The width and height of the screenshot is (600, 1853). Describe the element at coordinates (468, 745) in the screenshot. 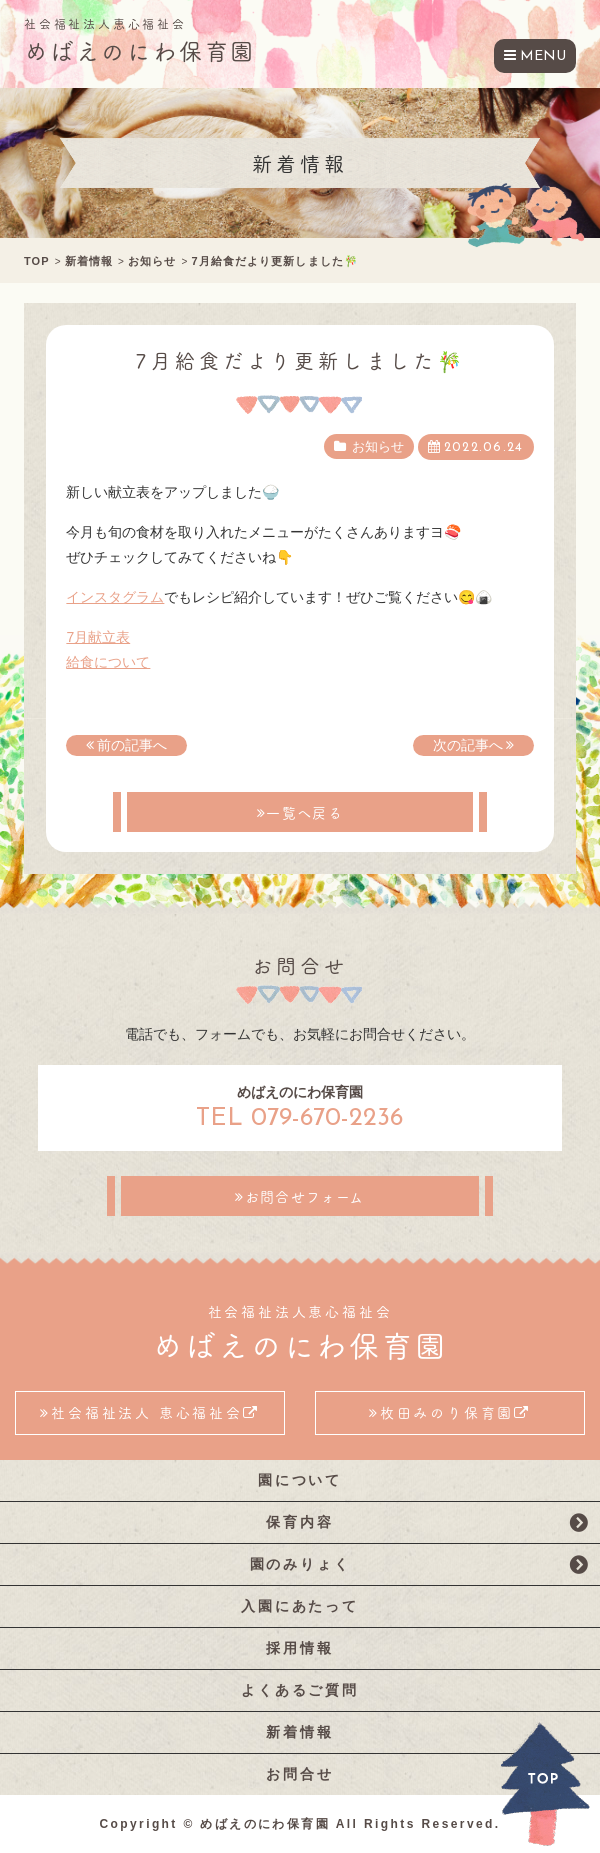

I see `次の記事へ` at that location.